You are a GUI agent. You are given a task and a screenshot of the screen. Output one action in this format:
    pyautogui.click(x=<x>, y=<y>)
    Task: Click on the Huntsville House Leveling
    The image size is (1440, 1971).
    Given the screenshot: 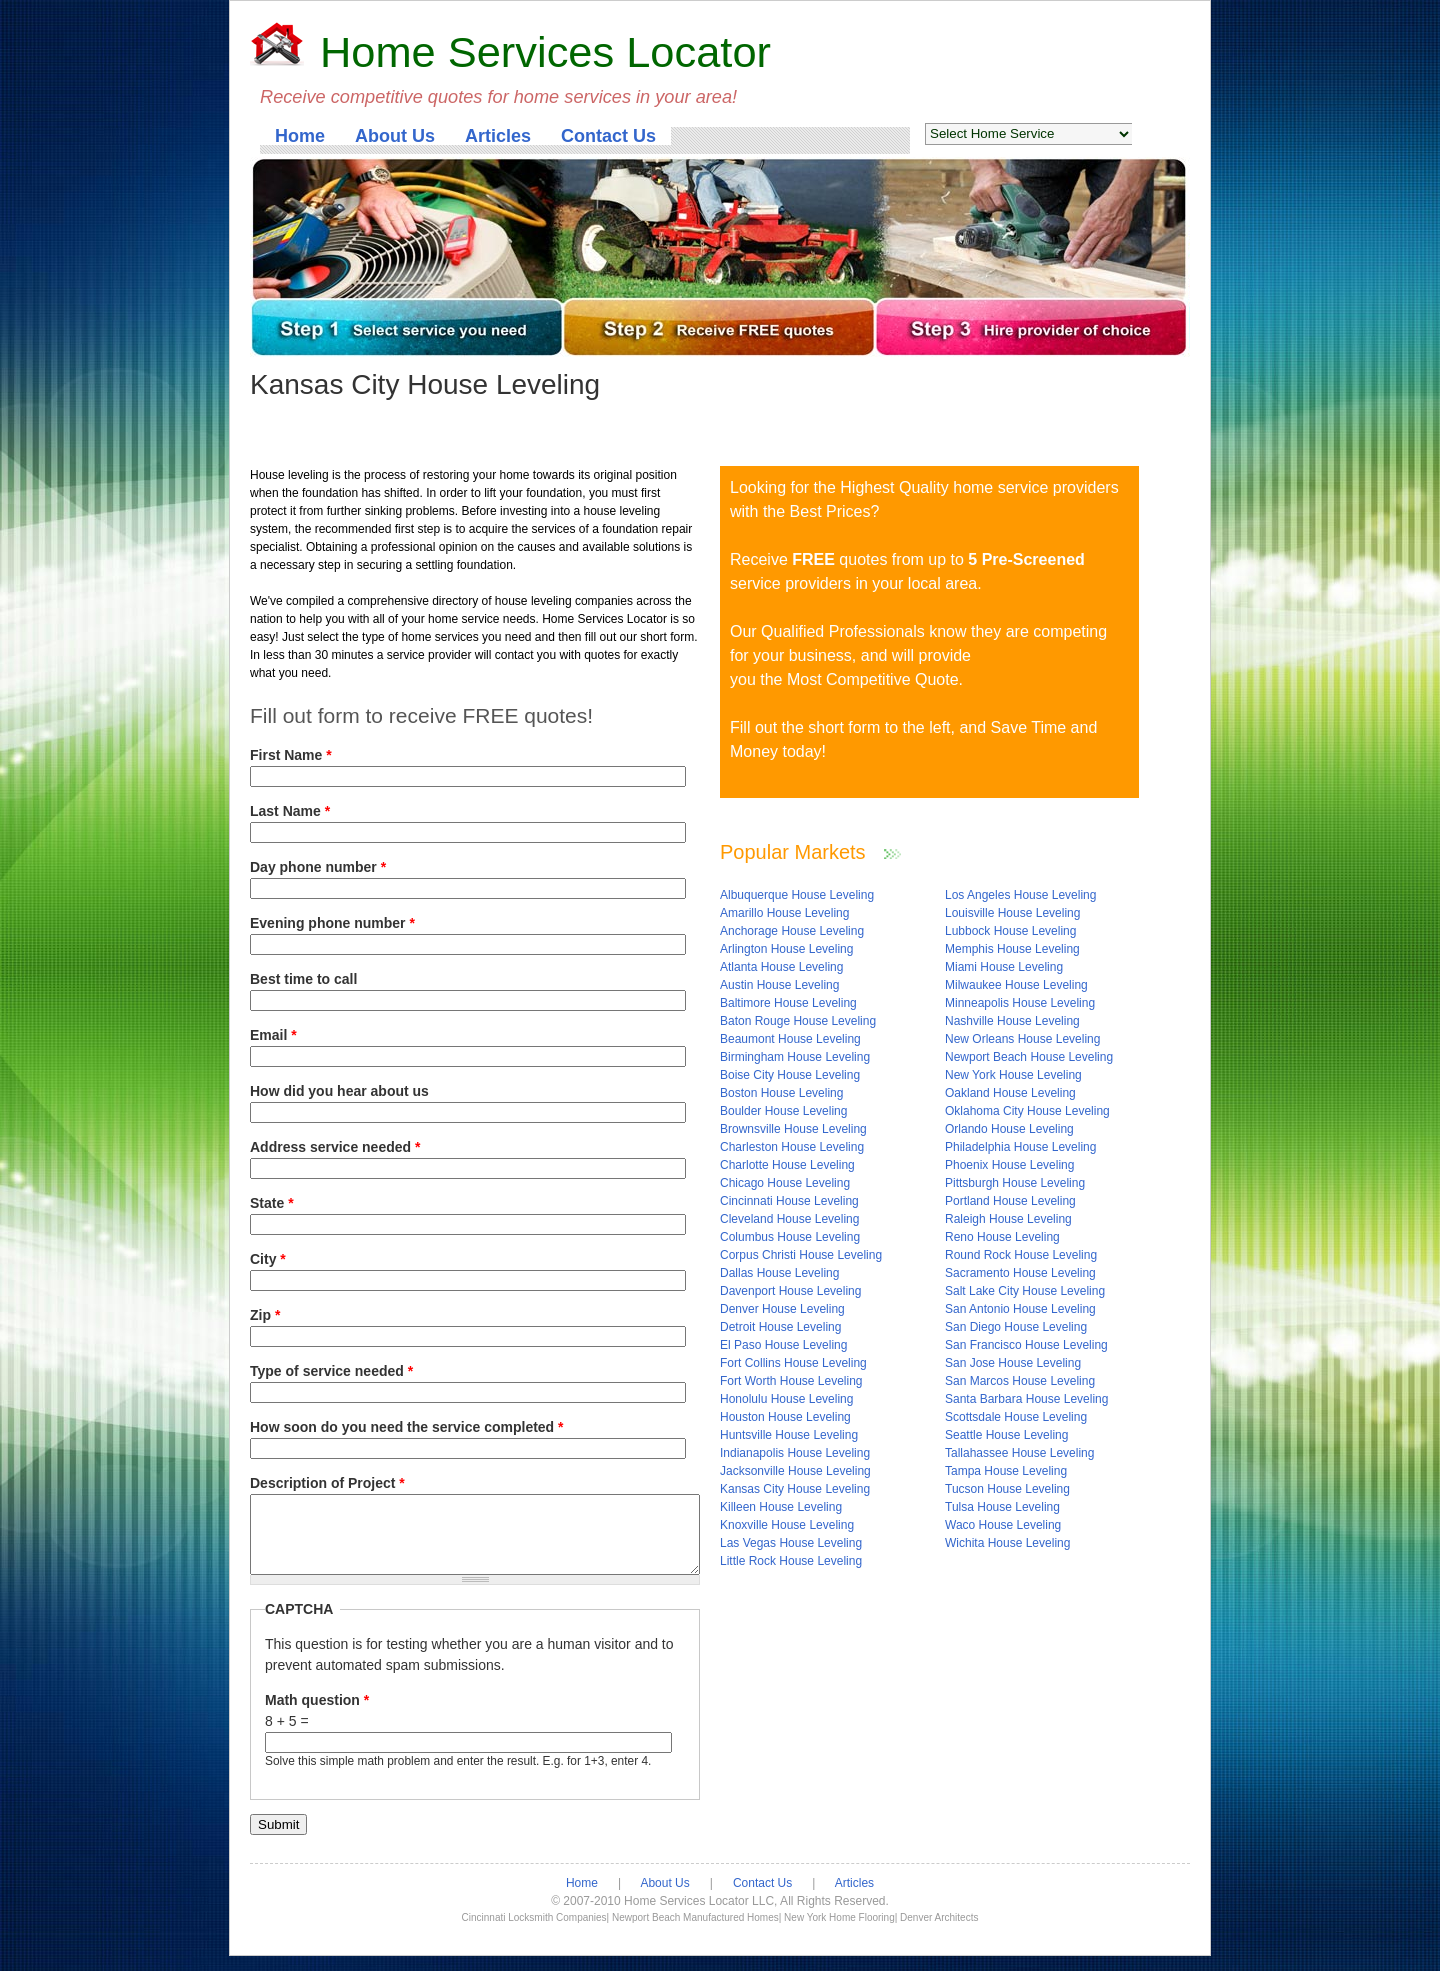 What is the action you would take?
    pyautogui.click(x=789, y=1435)
    